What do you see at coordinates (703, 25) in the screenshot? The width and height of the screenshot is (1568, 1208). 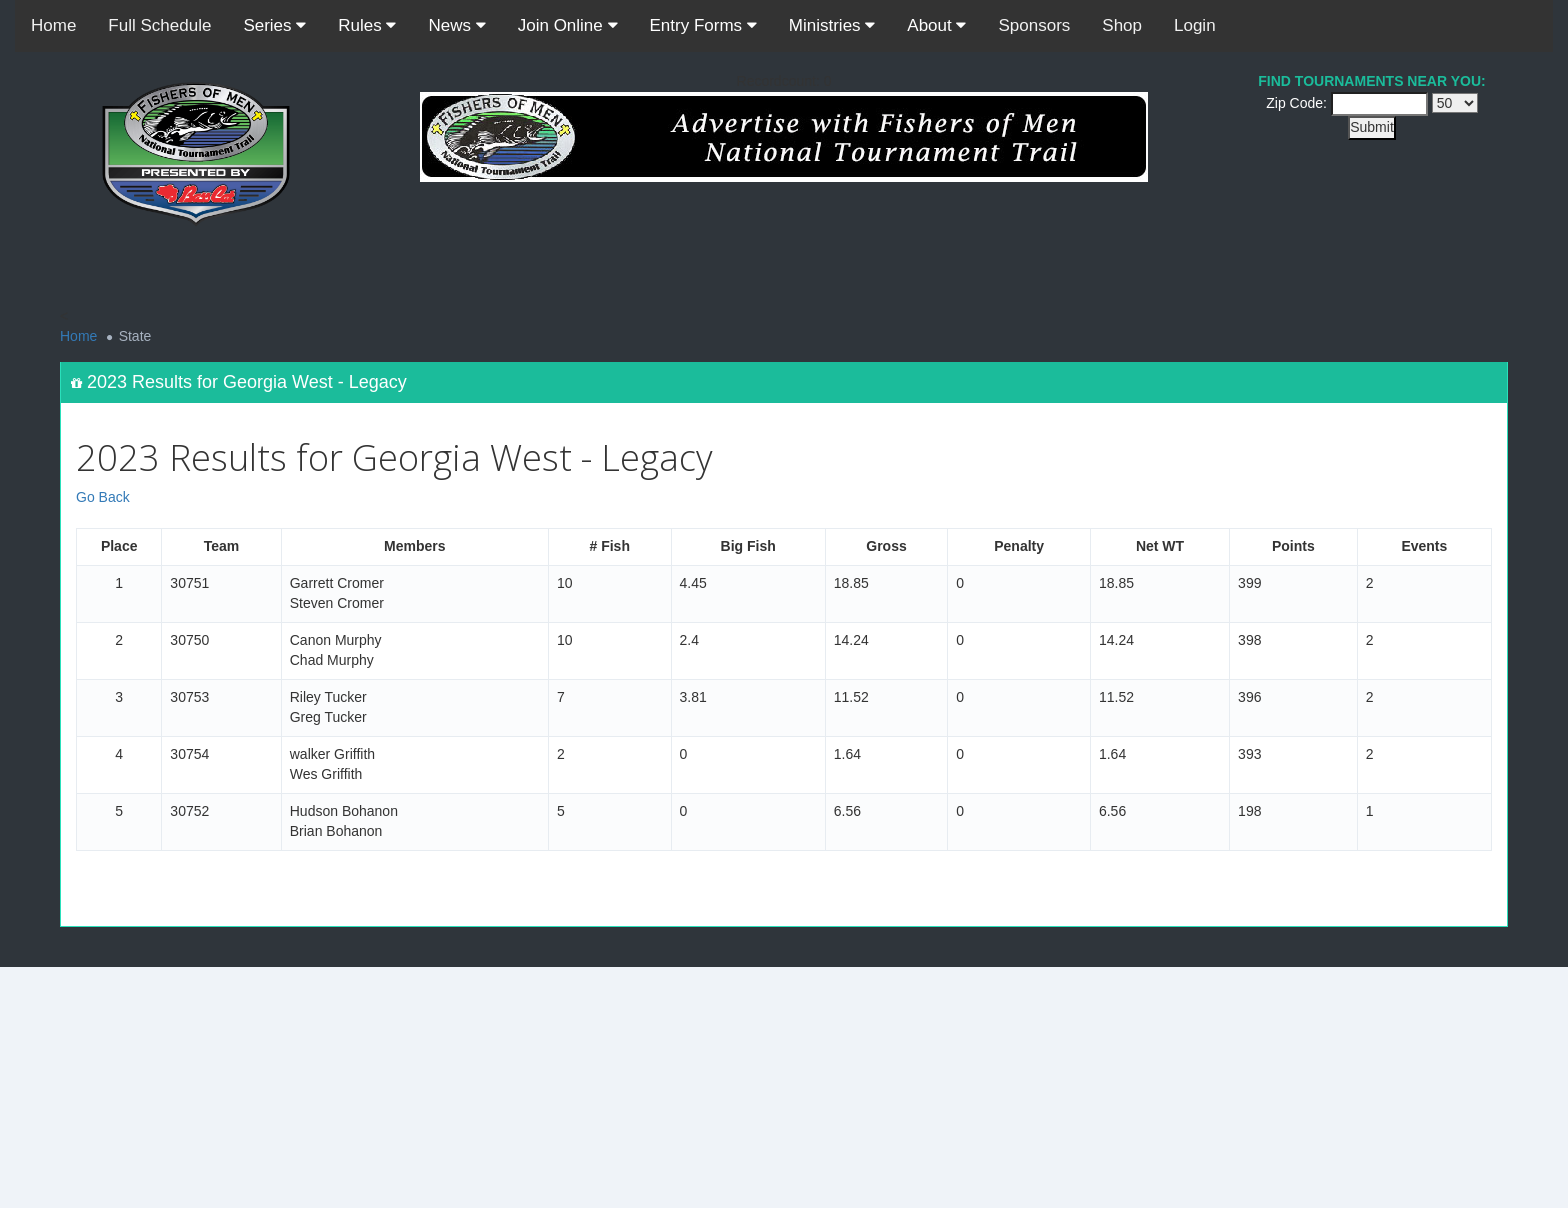 I see `Entry Forms` at bounding box center [703, 25].